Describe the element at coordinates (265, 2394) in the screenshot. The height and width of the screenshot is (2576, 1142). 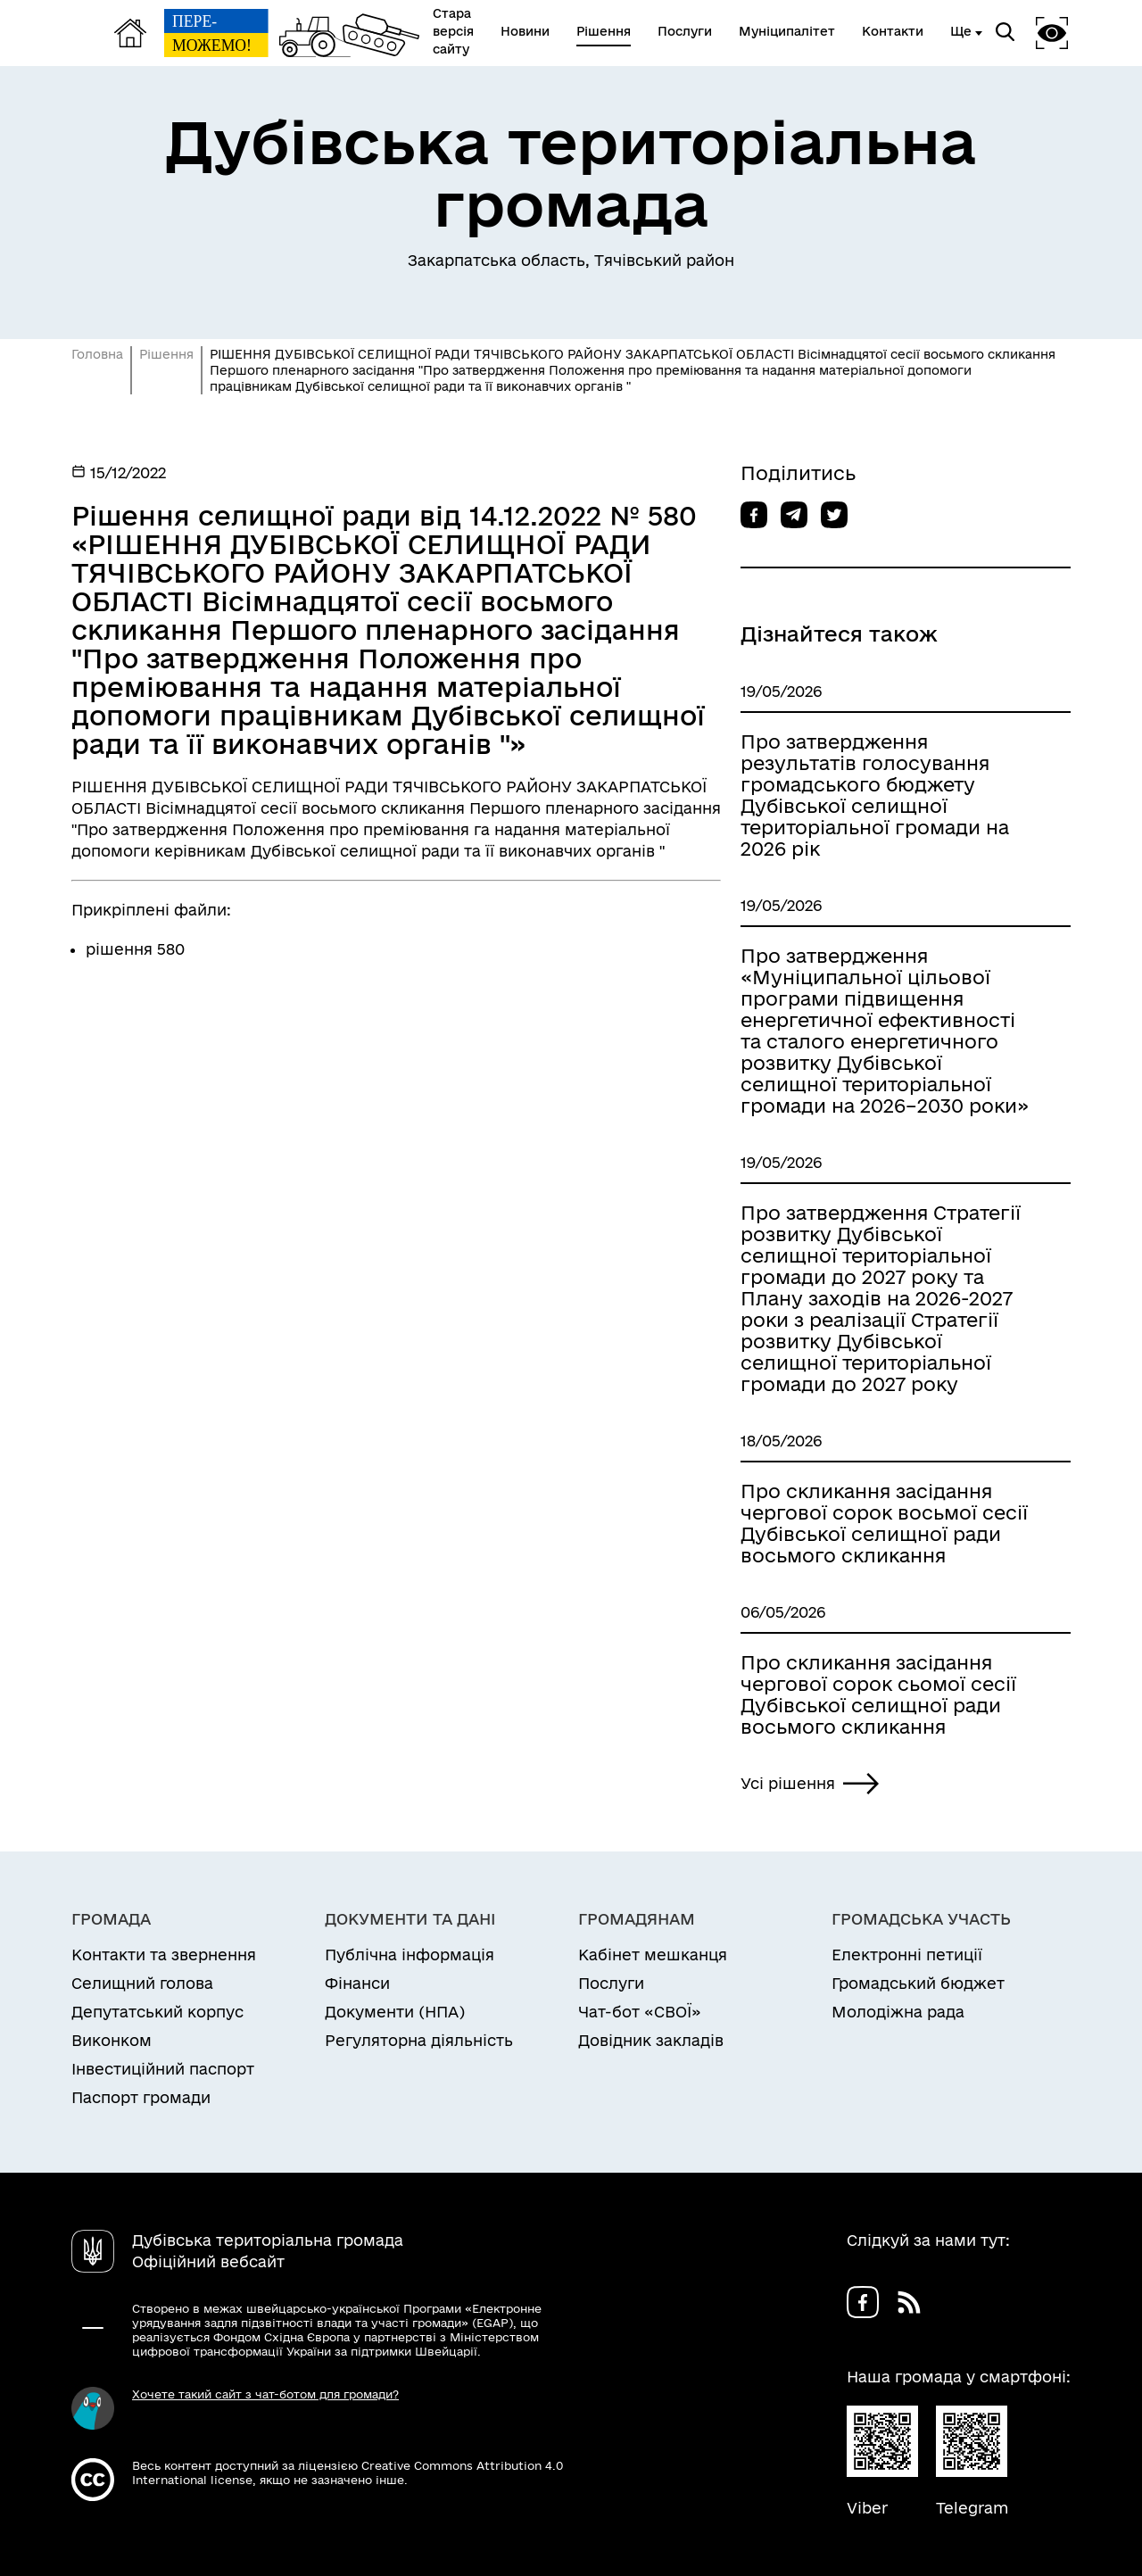
I see `Хочете такий сайт з чат-ботом для громади?` at that location.